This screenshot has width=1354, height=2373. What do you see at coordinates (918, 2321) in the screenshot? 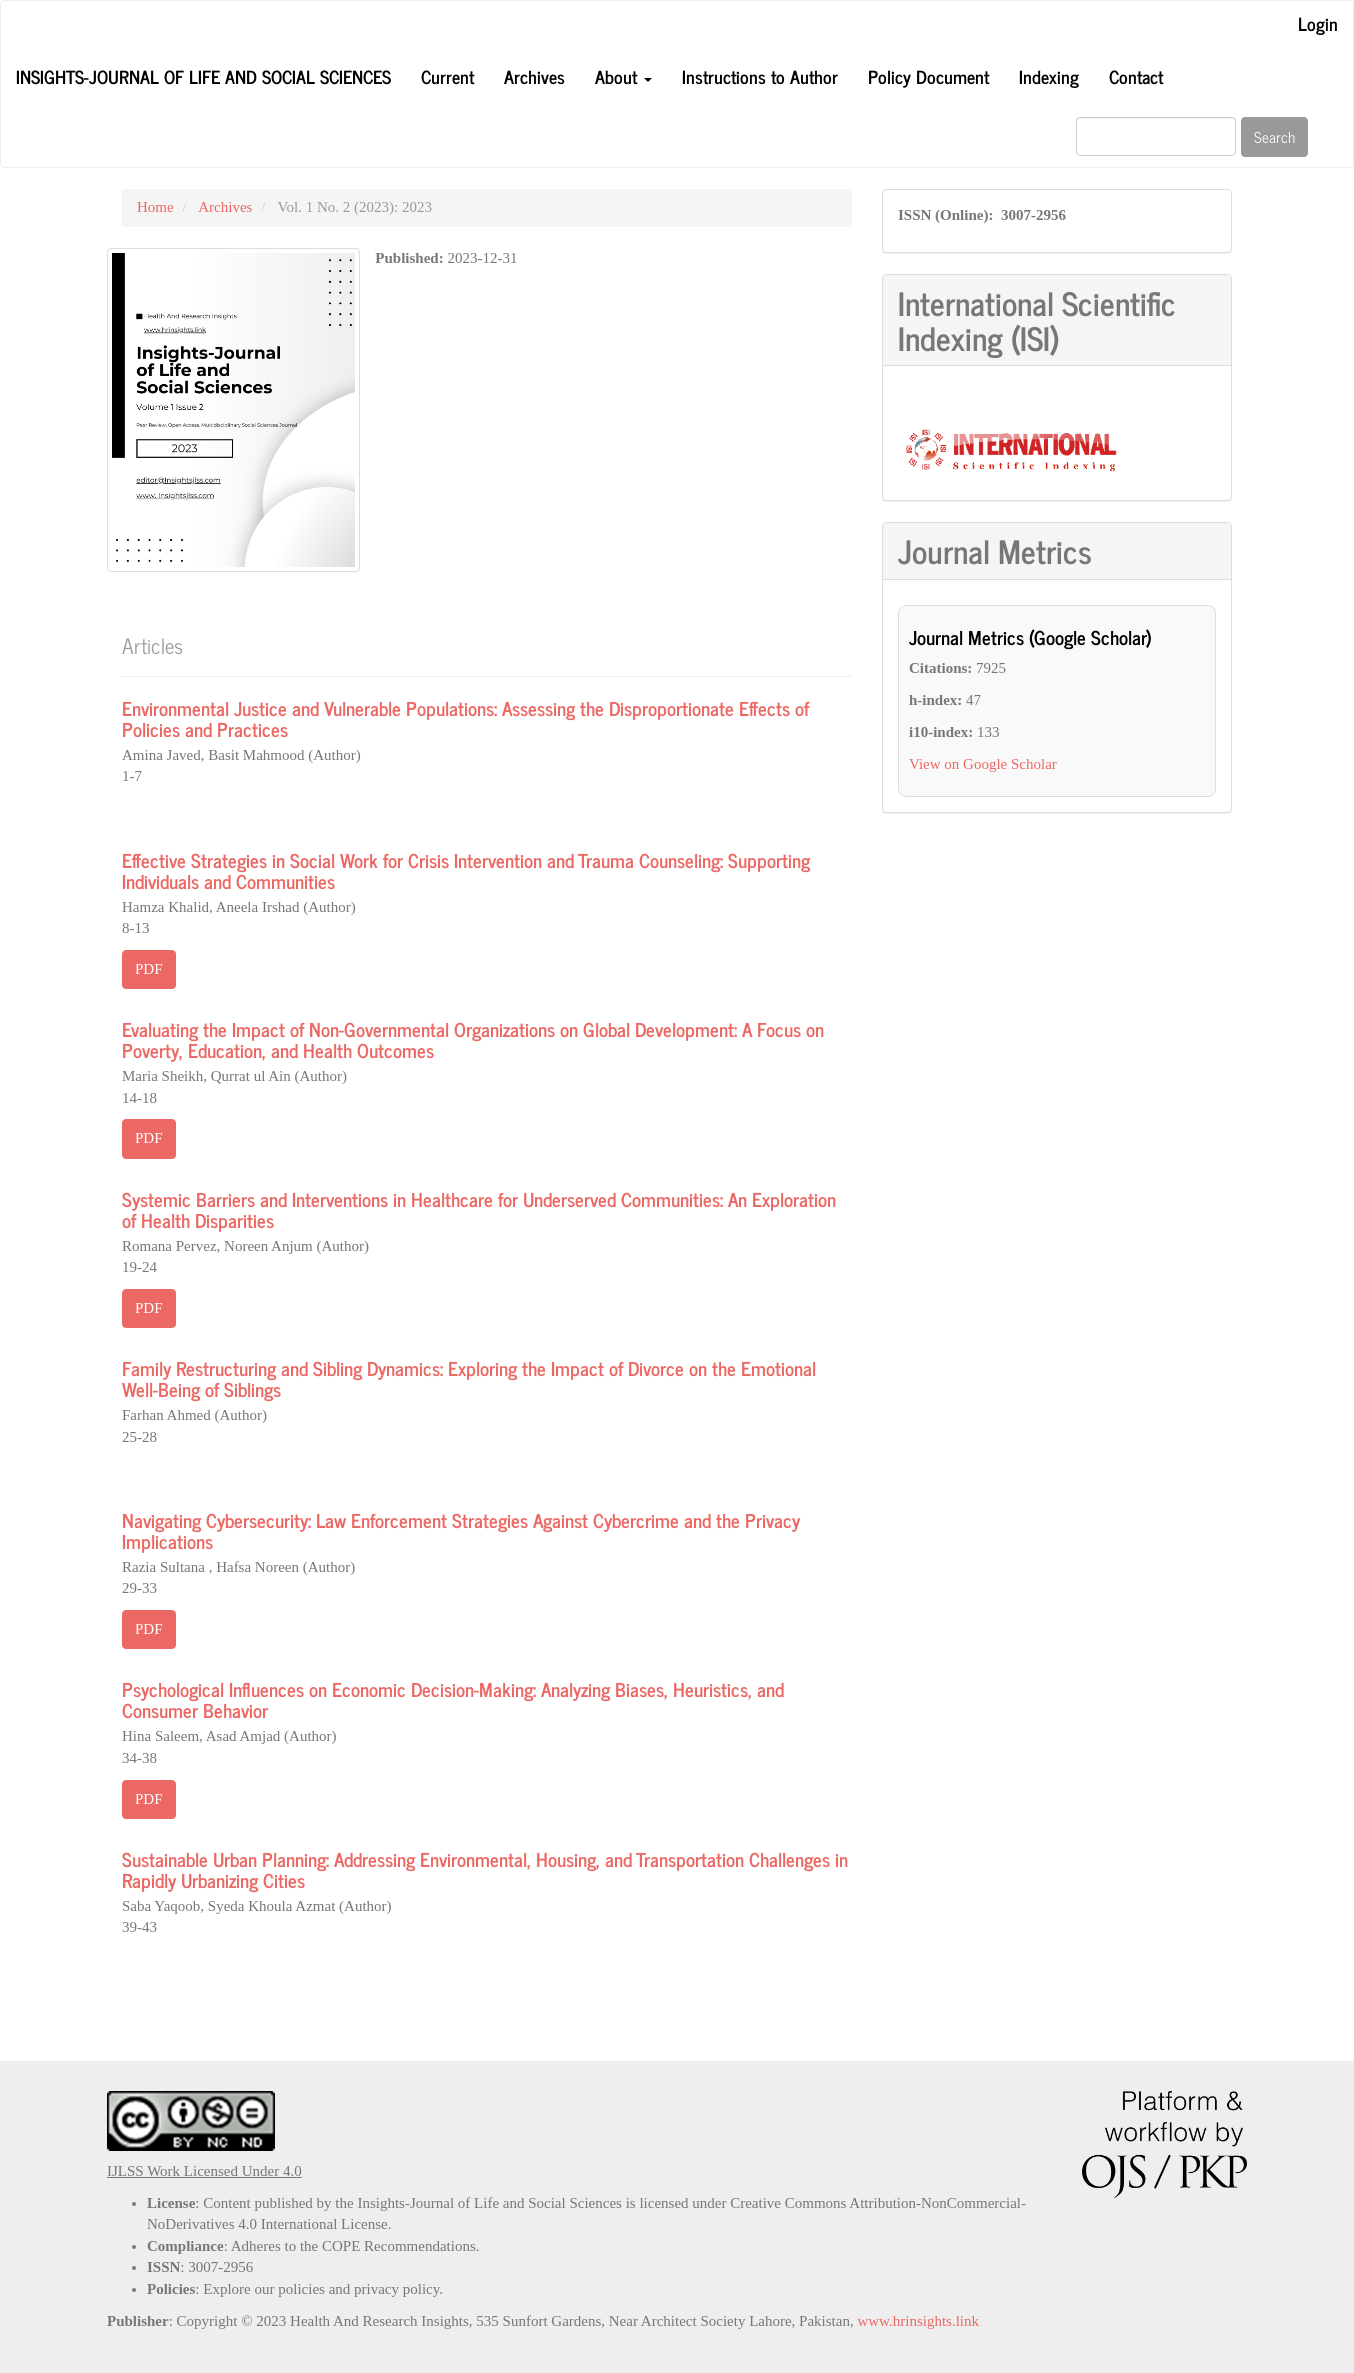
I see `www.hrinsights.link` at bounding box center [918, 2321].